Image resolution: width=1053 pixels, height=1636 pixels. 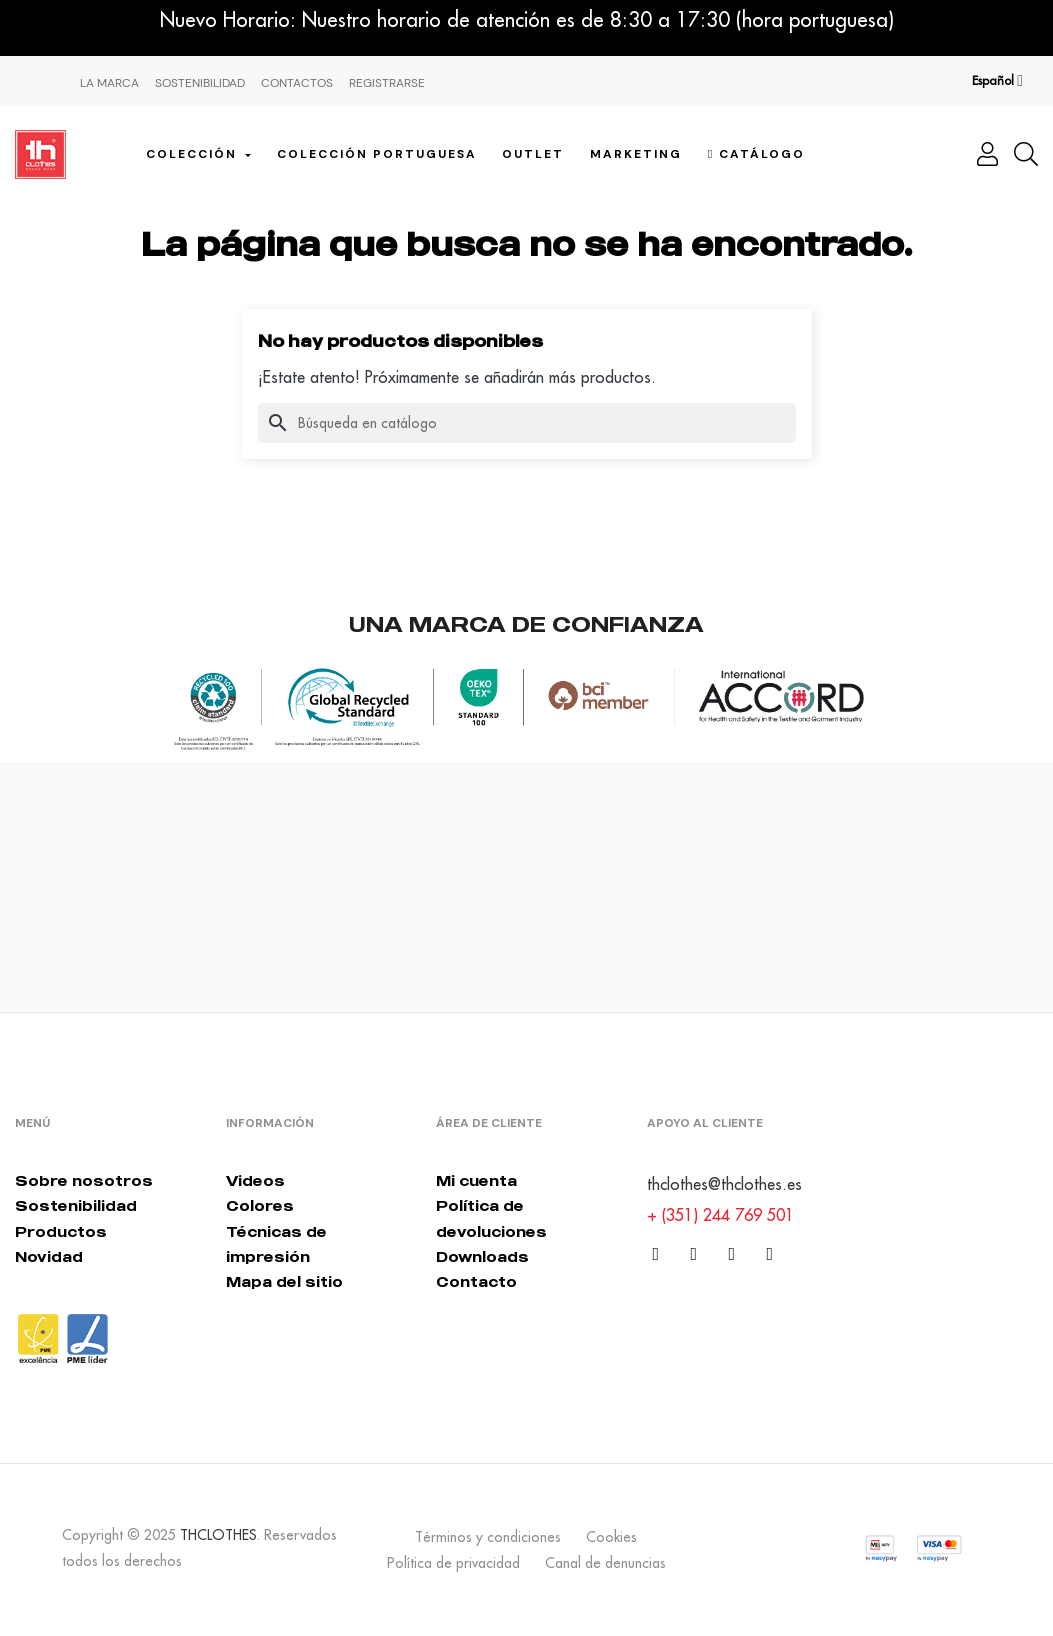 I want to click on Sostenibilidad, so click(x=200, y=83).